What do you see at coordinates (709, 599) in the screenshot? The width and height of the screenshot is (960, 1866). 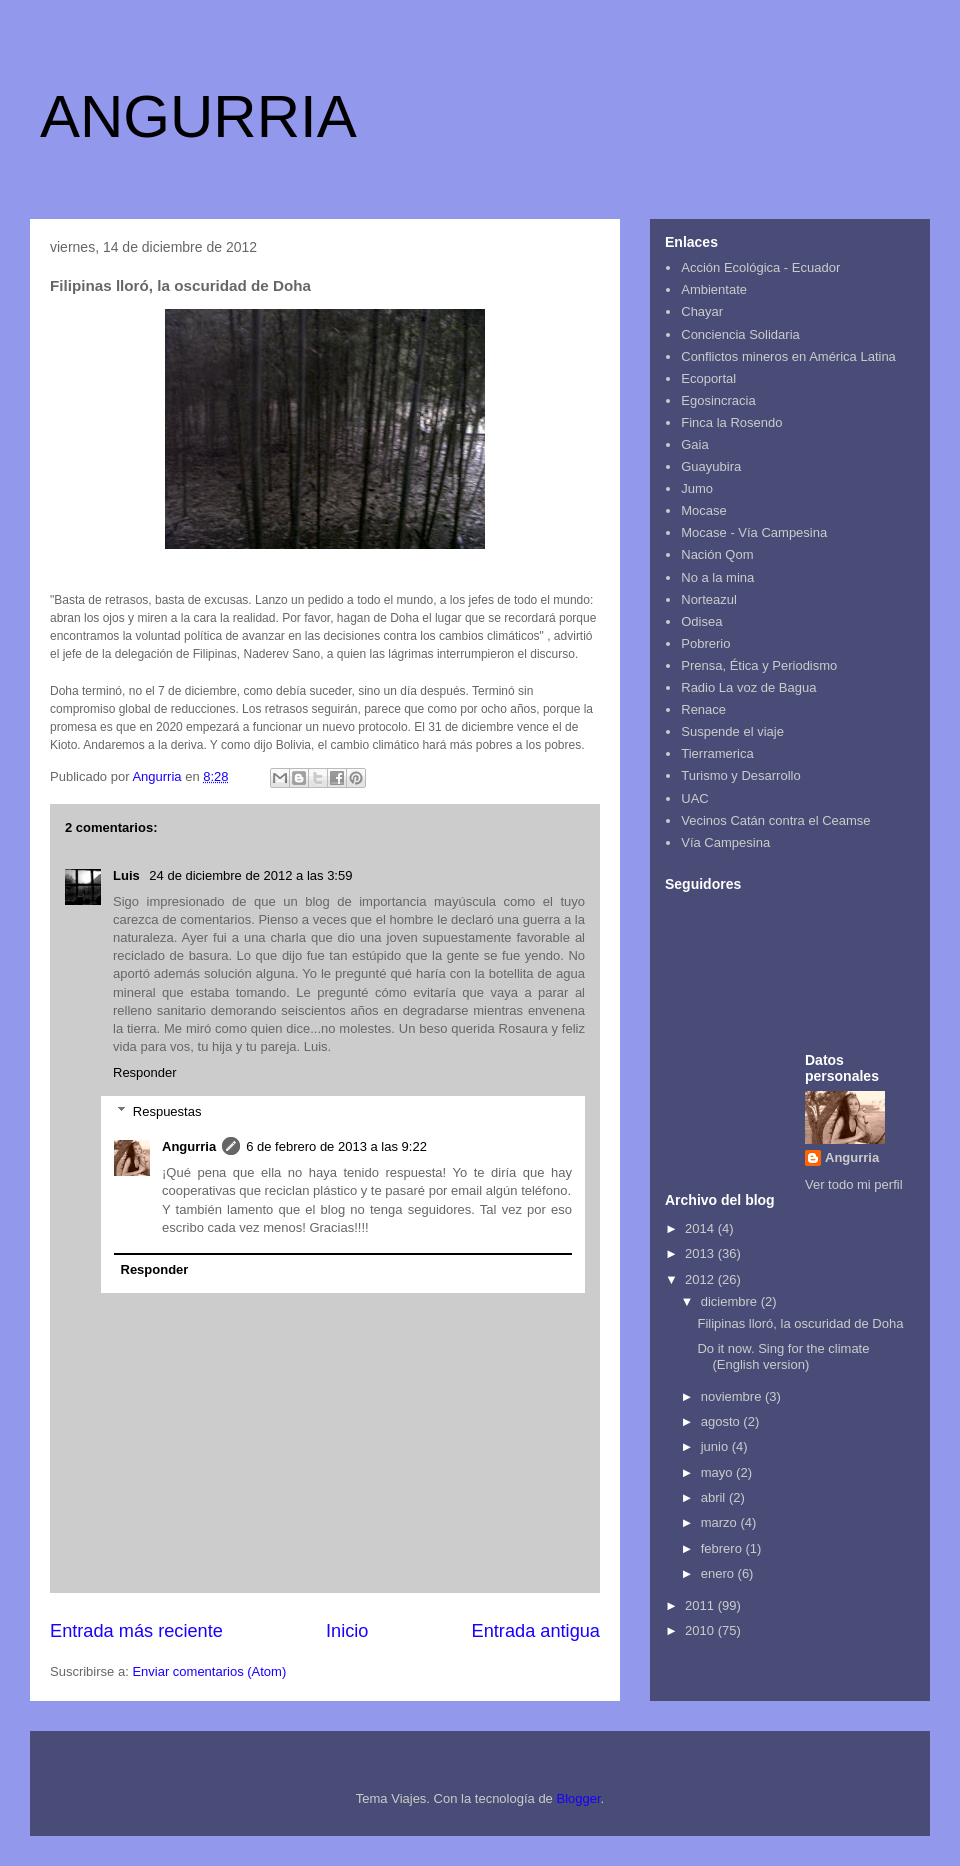 I see `Norteazul` at bounding box center [709, 599].